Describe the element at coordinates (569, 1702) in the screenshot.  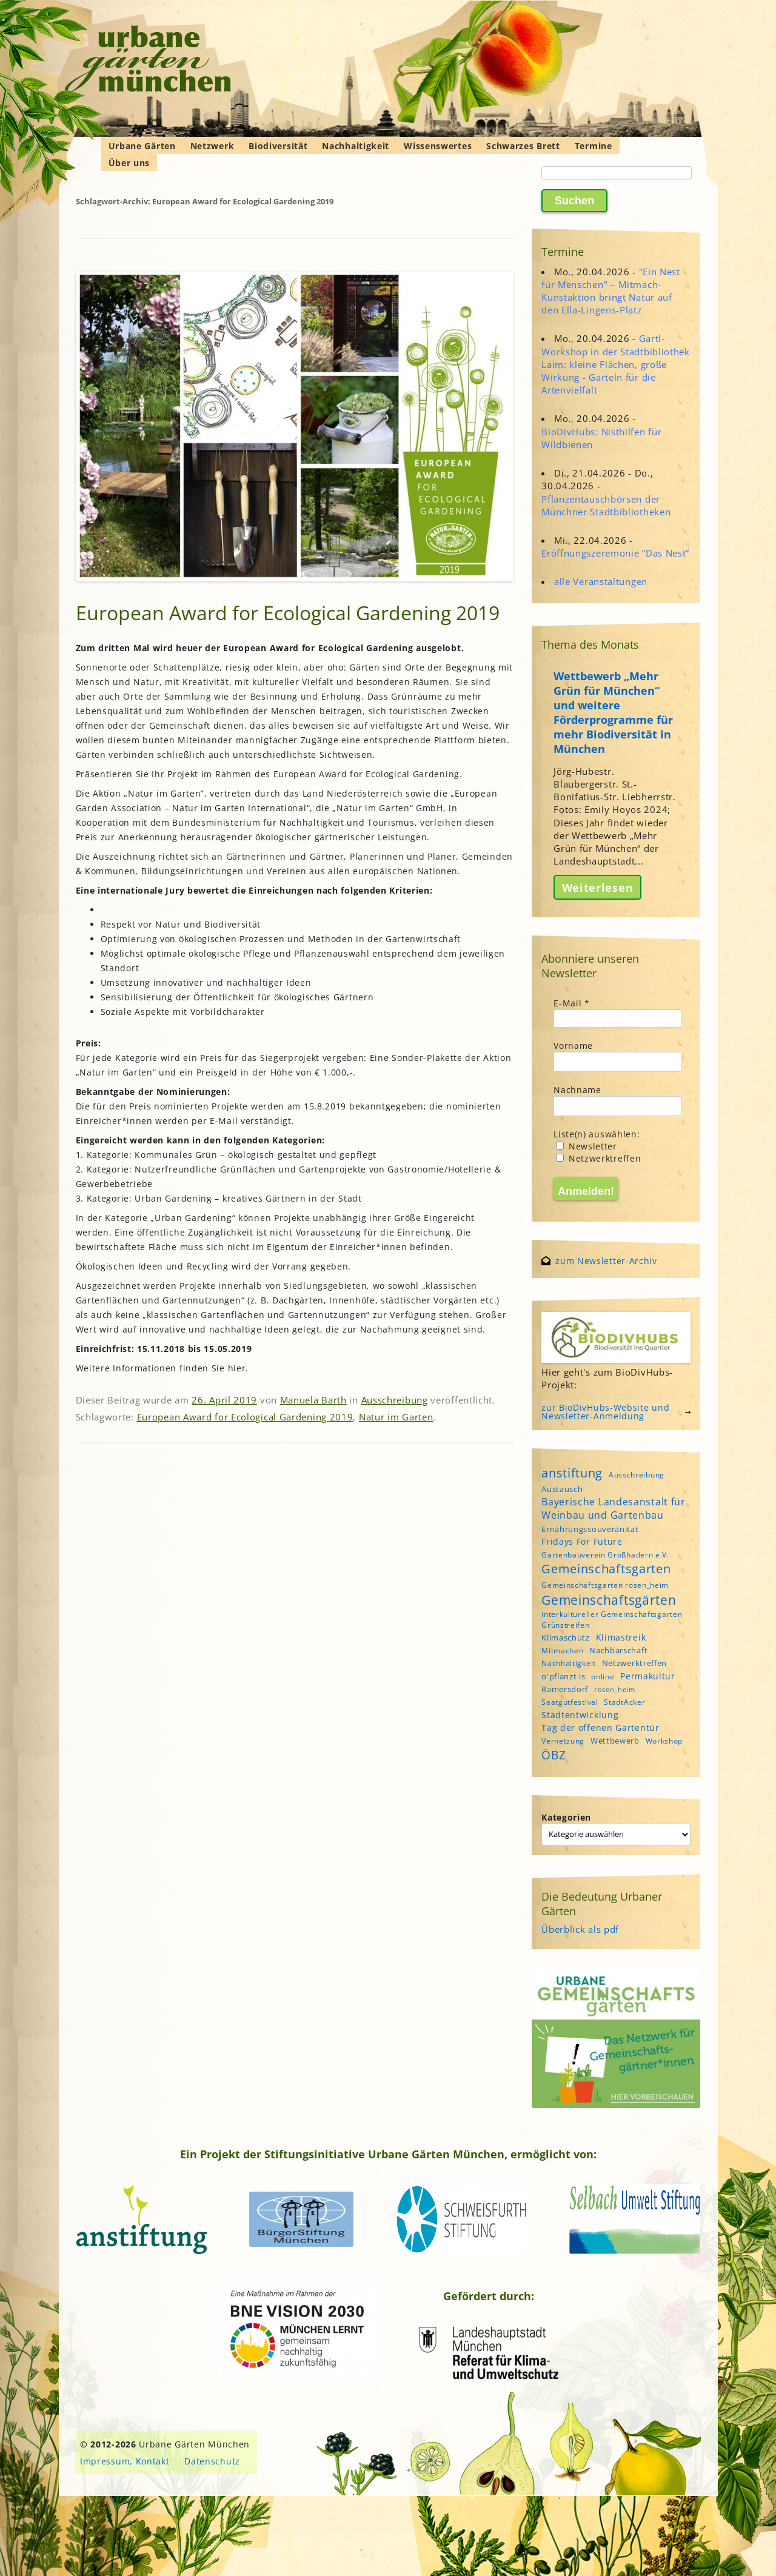
I see `Saatgutfestival [Saatgutfestival (4 Einträge)]` at that location.